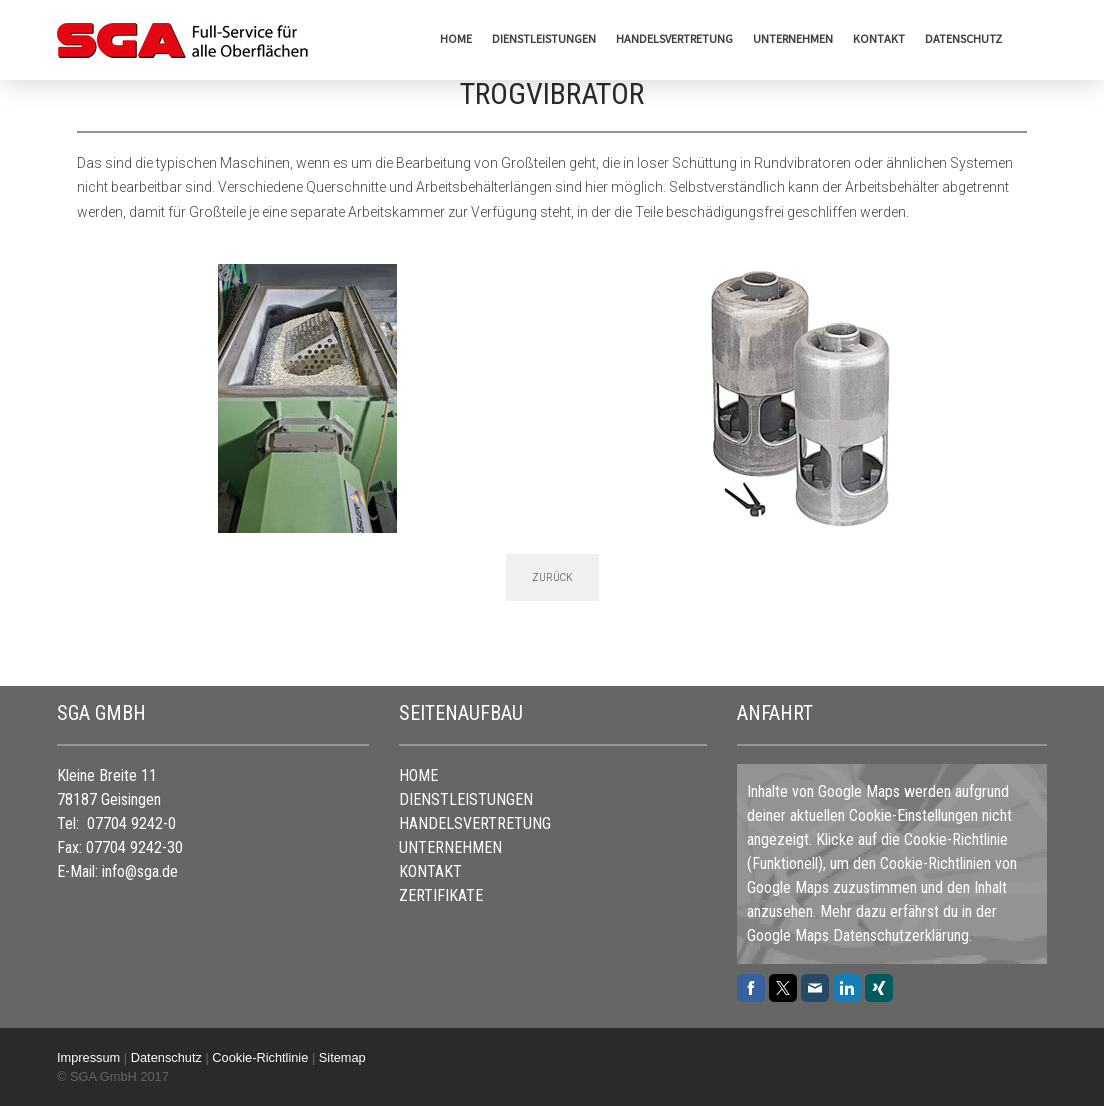  Describe the element at coordinates (456, 38) in the screenshot. I see `HOME` at that location.